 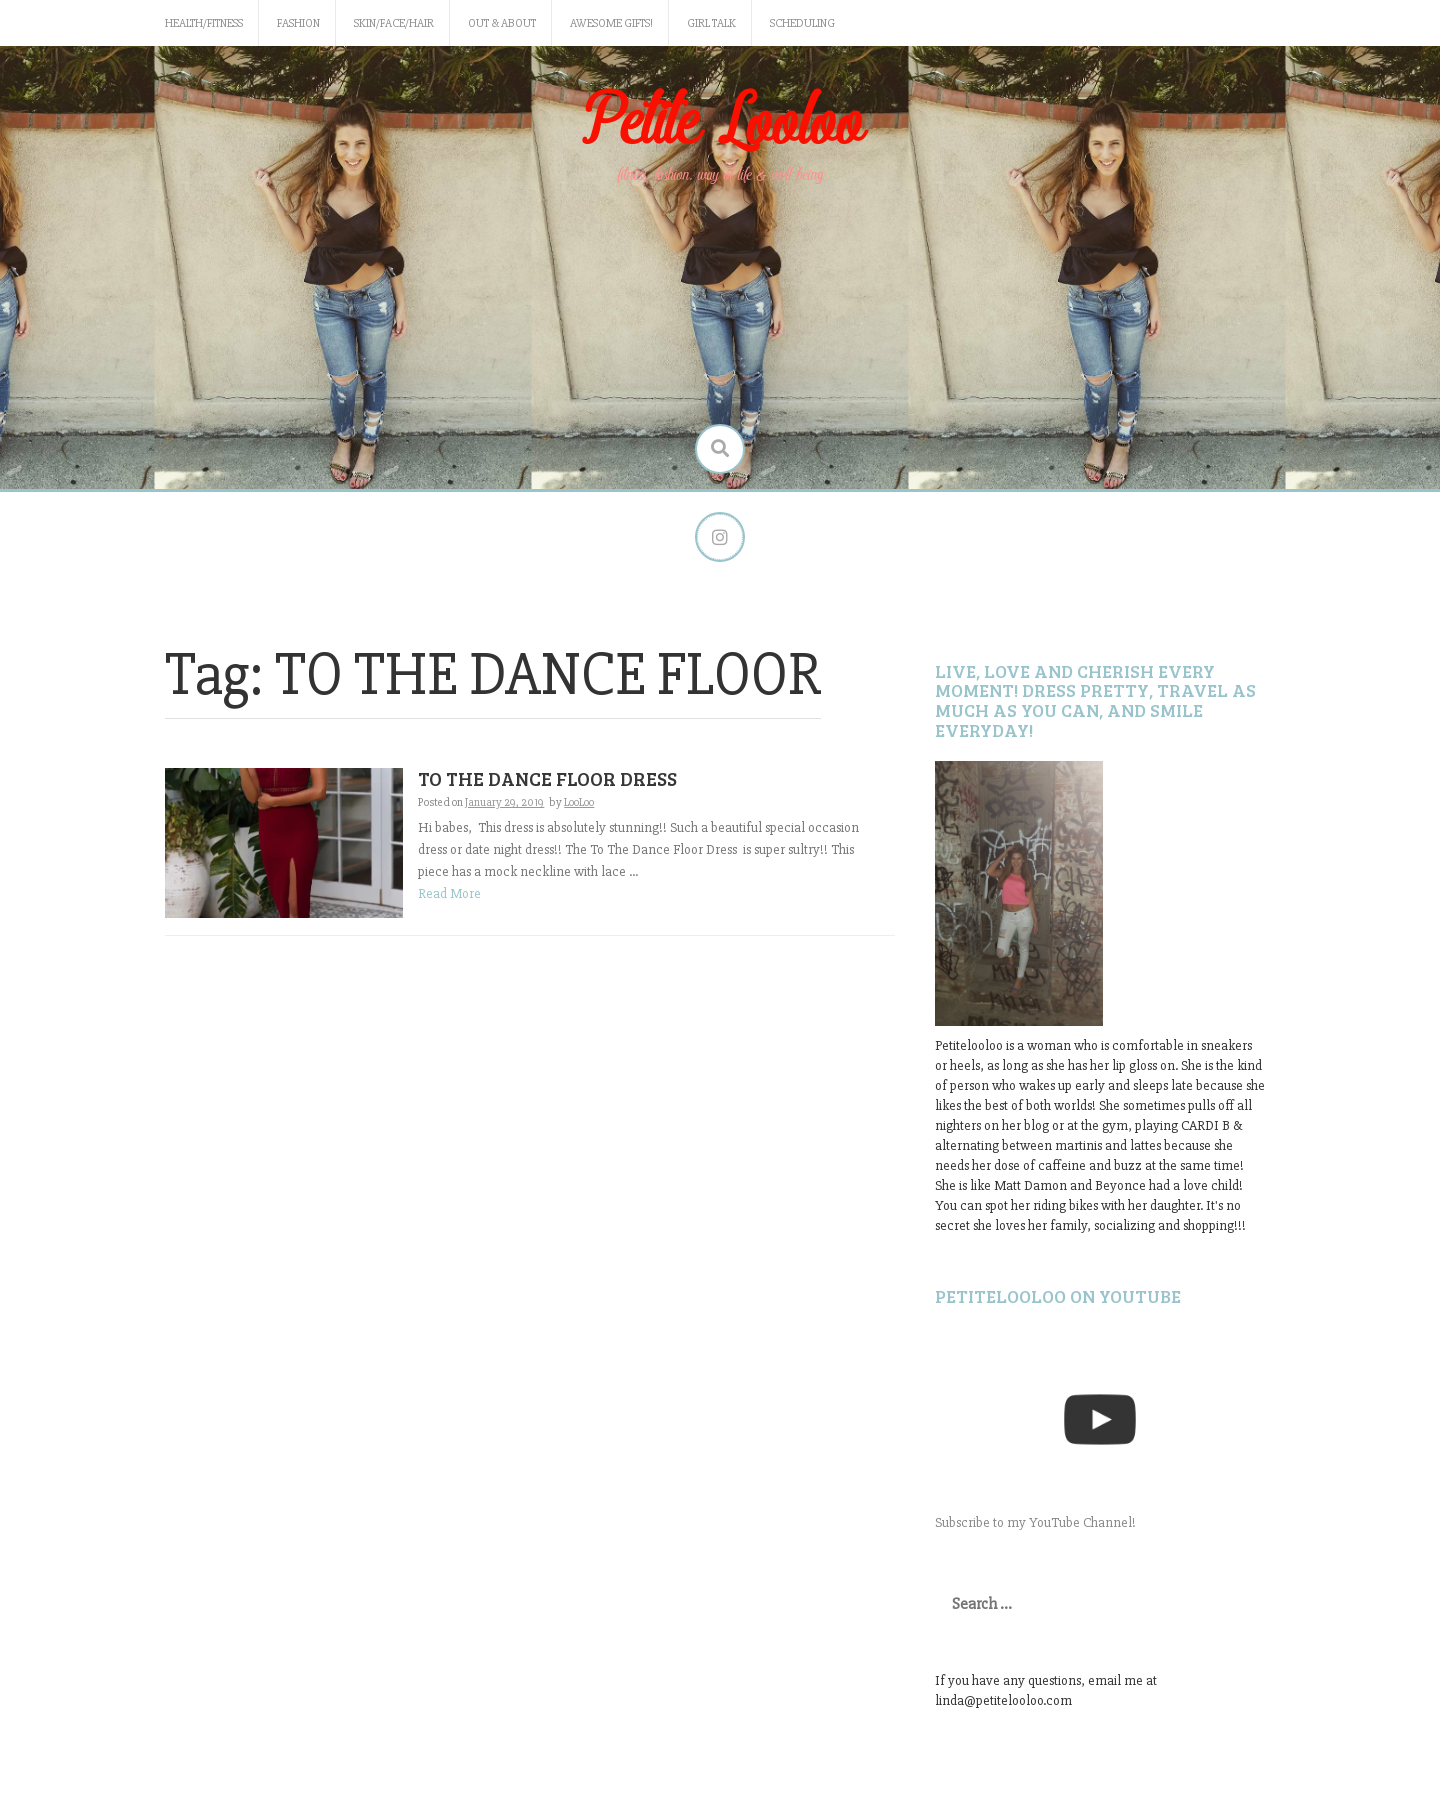 I want to click on Fashion, so click(x=298, y=23).